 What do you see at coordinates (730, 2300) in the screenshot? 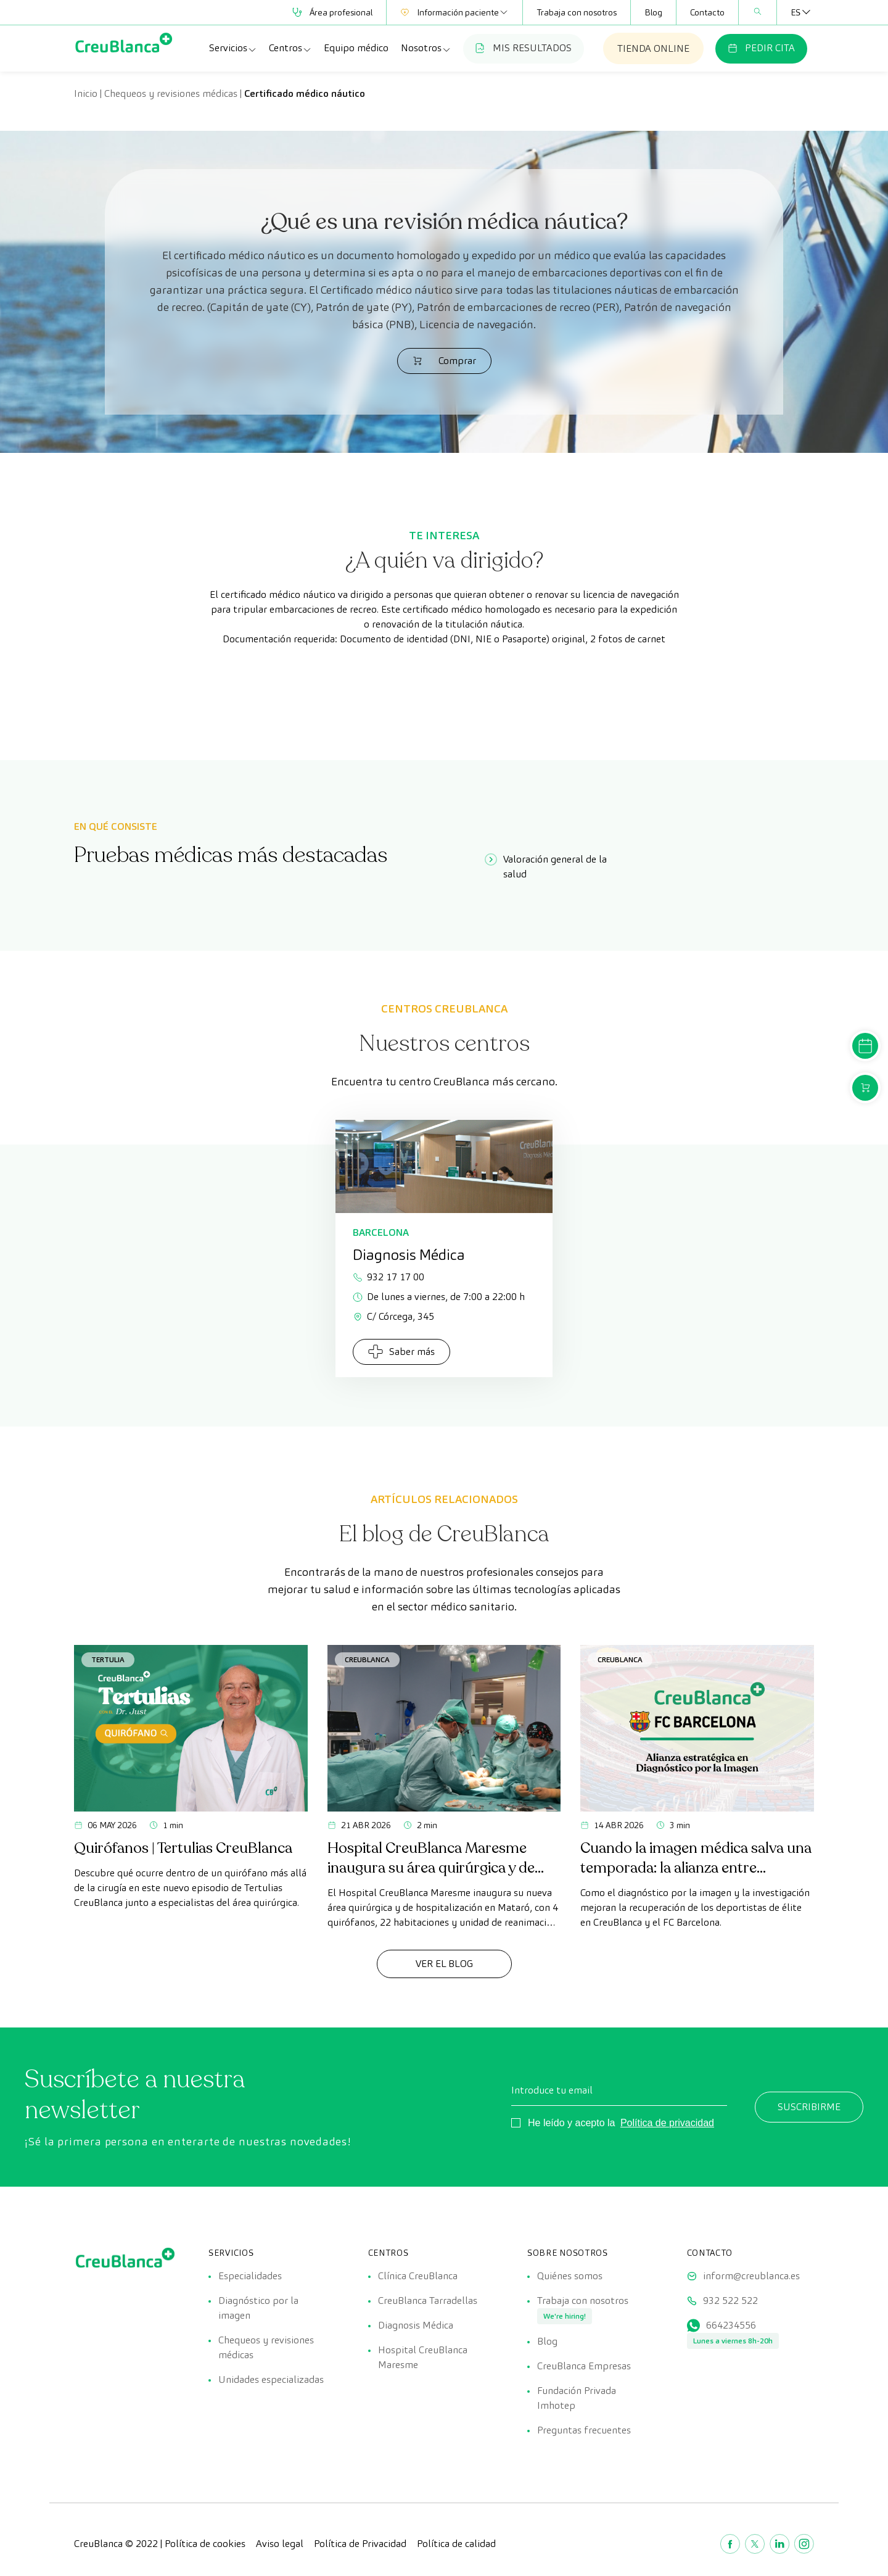
I see `932 522 522` at bounding box center [730, 2300].